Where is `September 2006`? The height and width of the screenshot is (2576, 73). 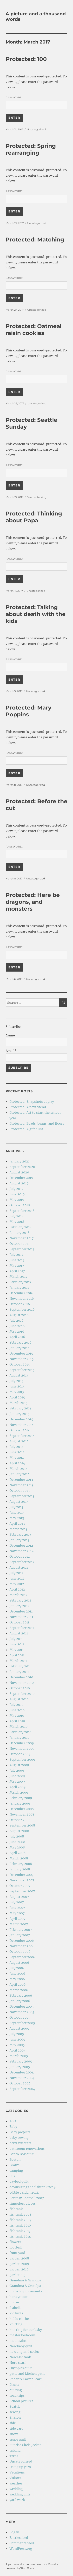
September 2006 is located at coordinates (22, 1957).